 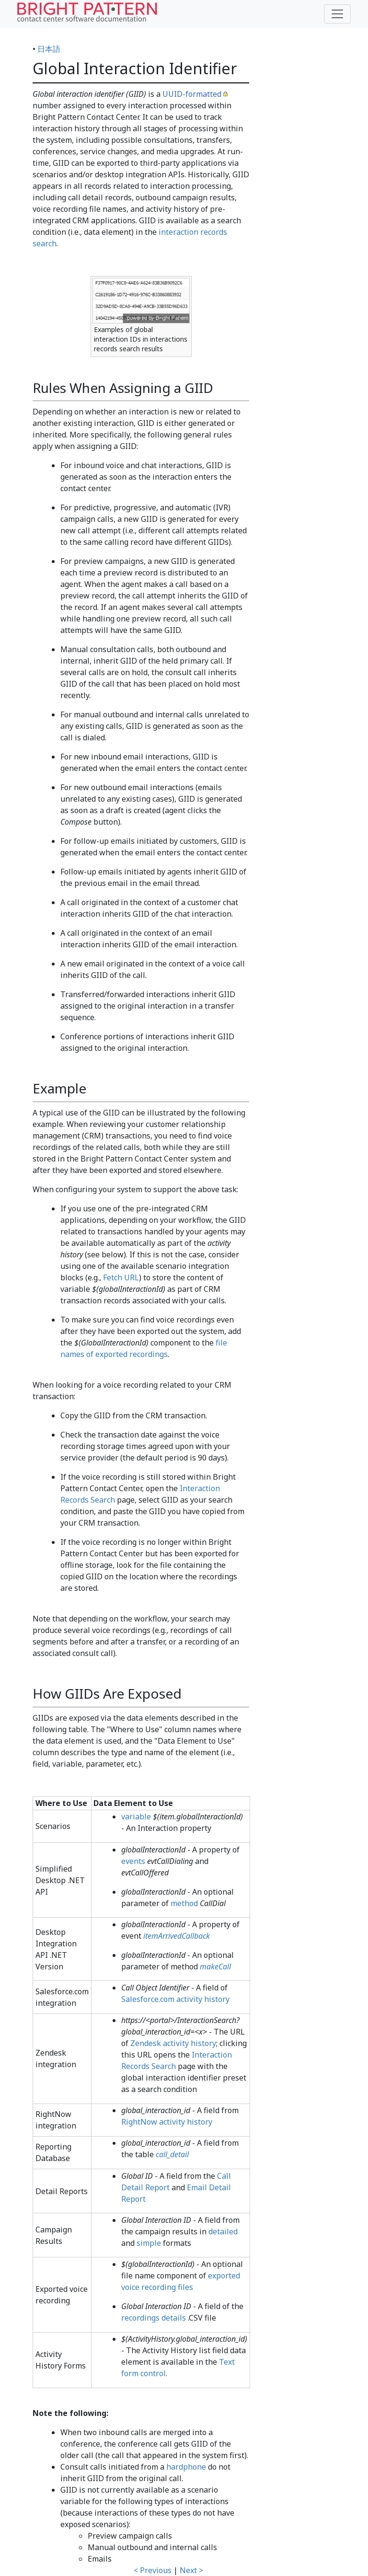 I want to click on < Previous, so click(x=153, y=2570).